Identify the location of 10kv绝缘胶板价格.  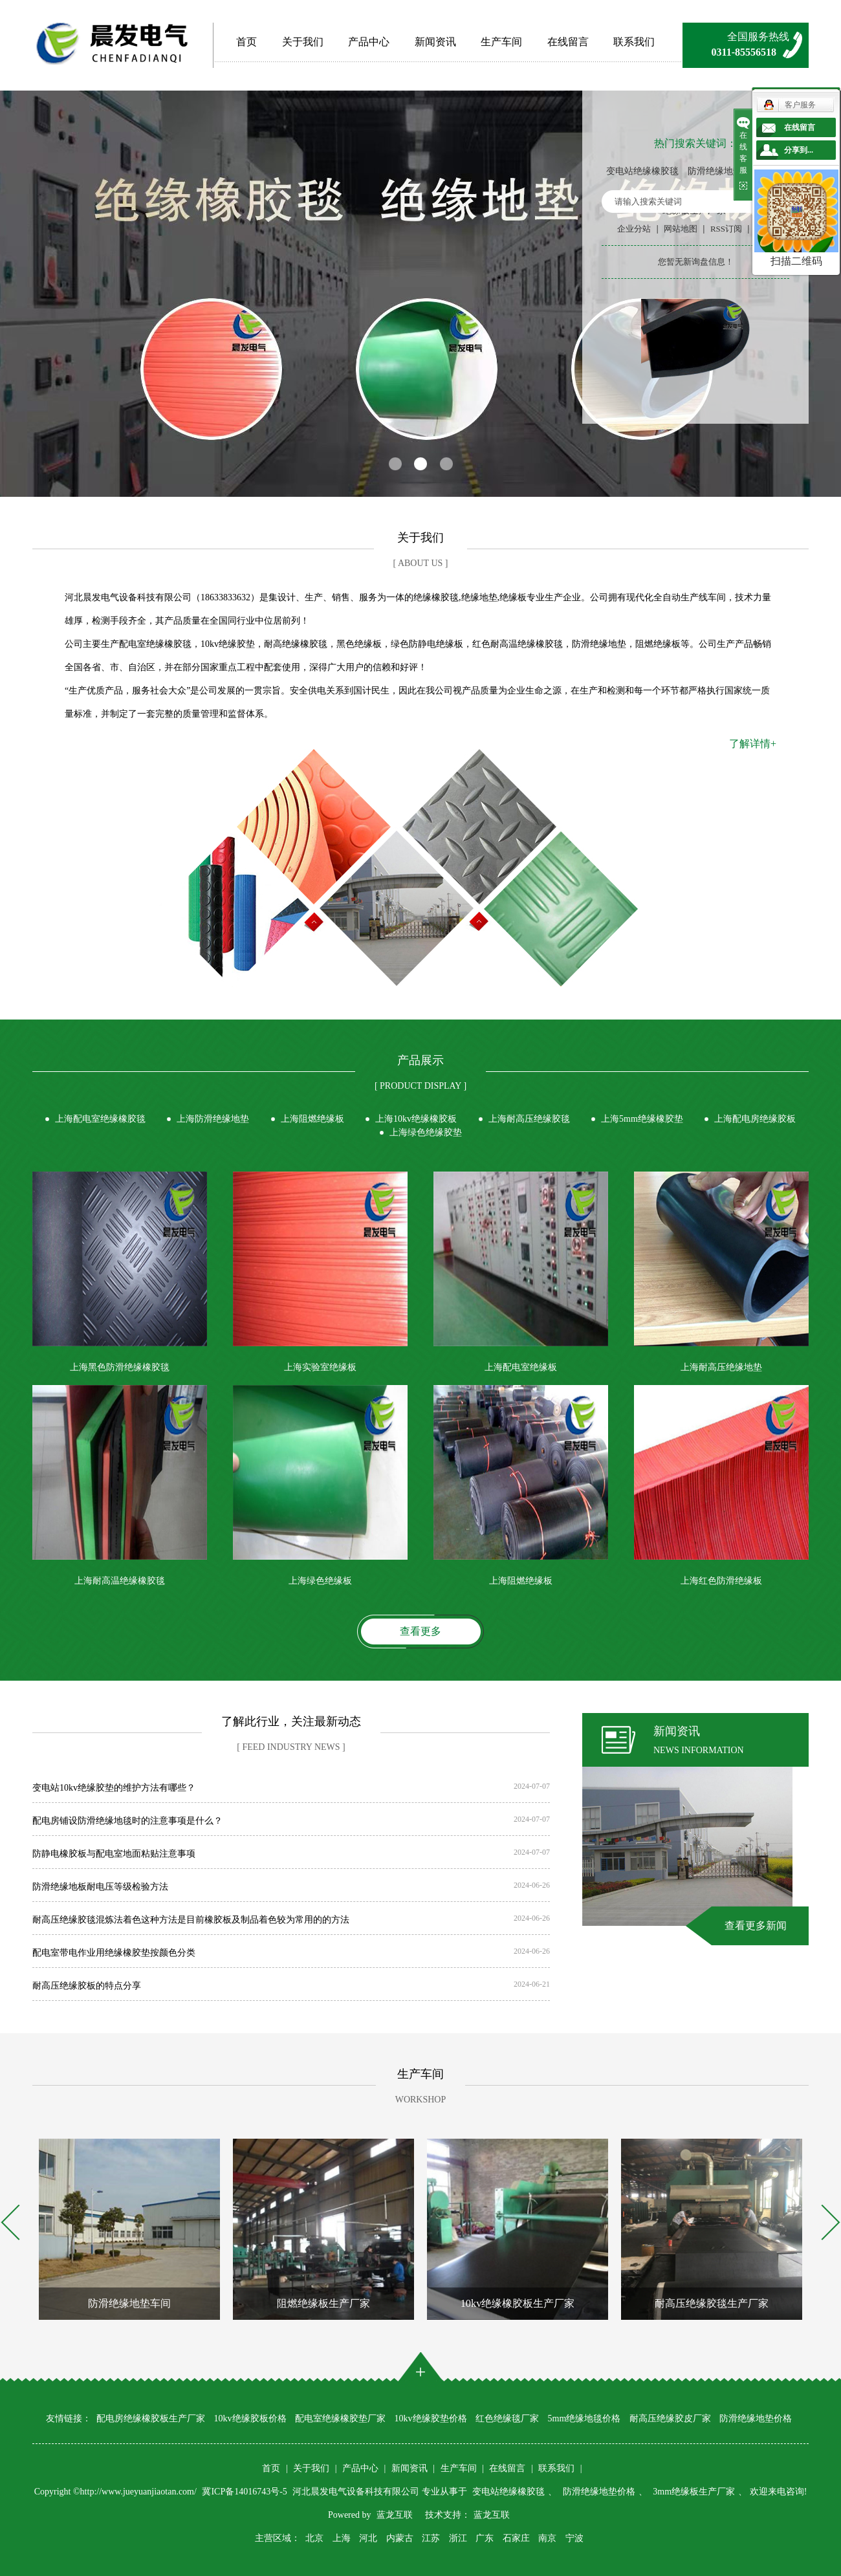
(250, 2418).